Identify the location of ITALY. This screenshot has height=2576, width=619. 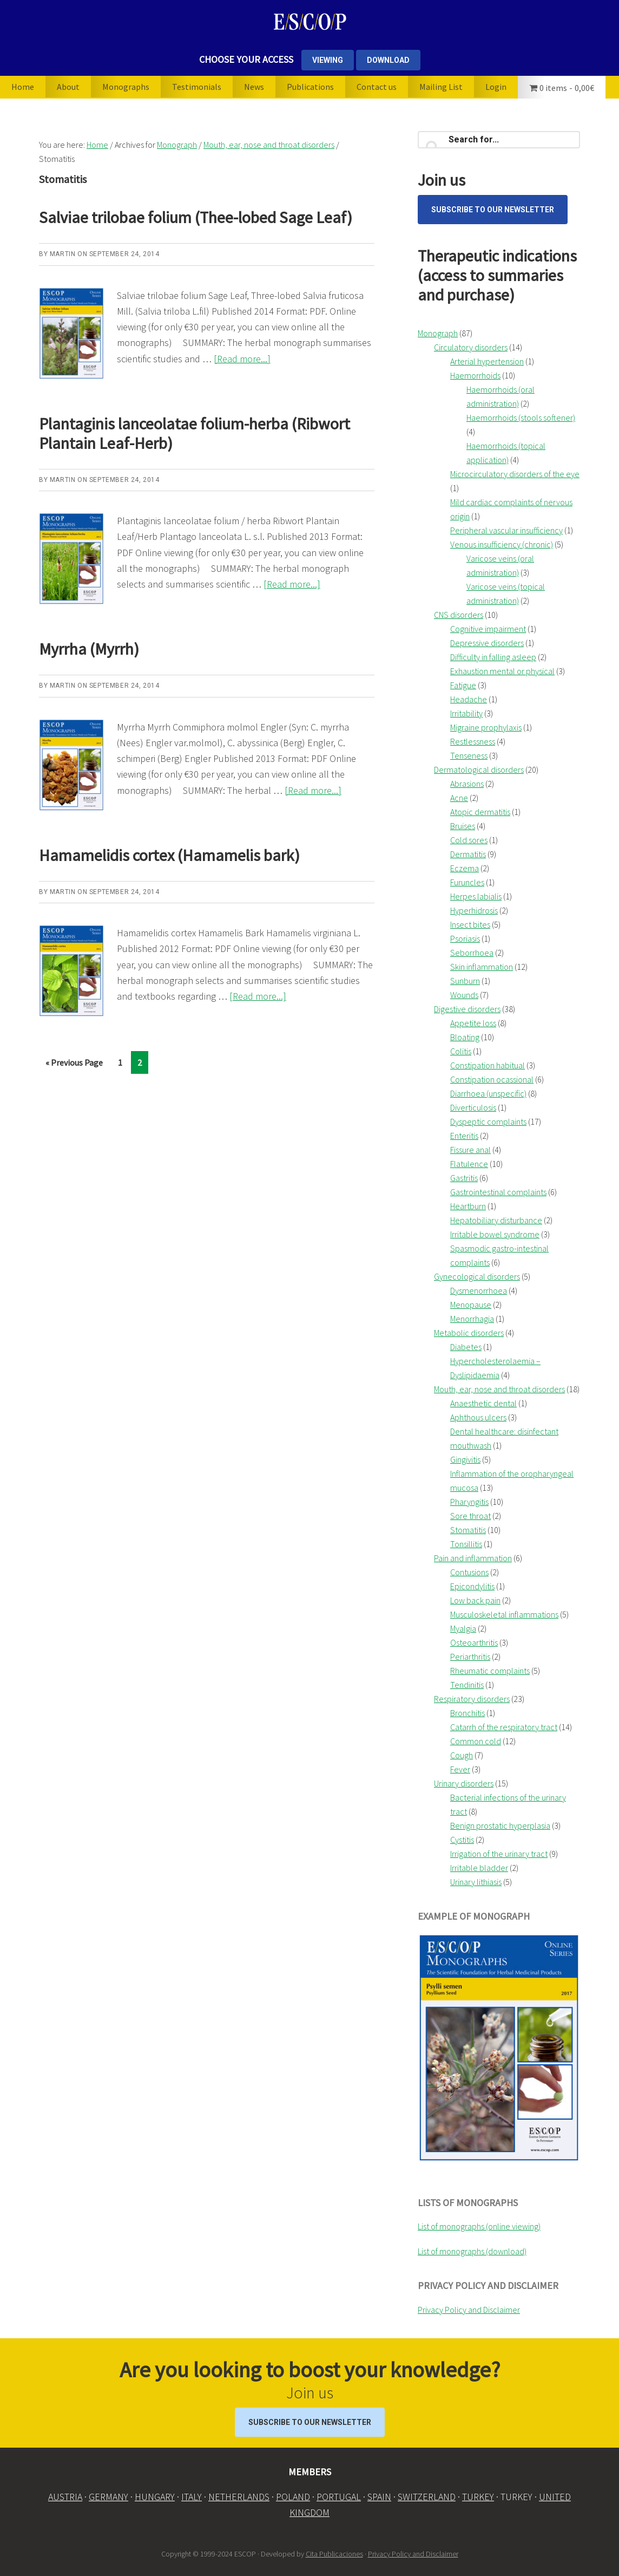
(191, 2496).